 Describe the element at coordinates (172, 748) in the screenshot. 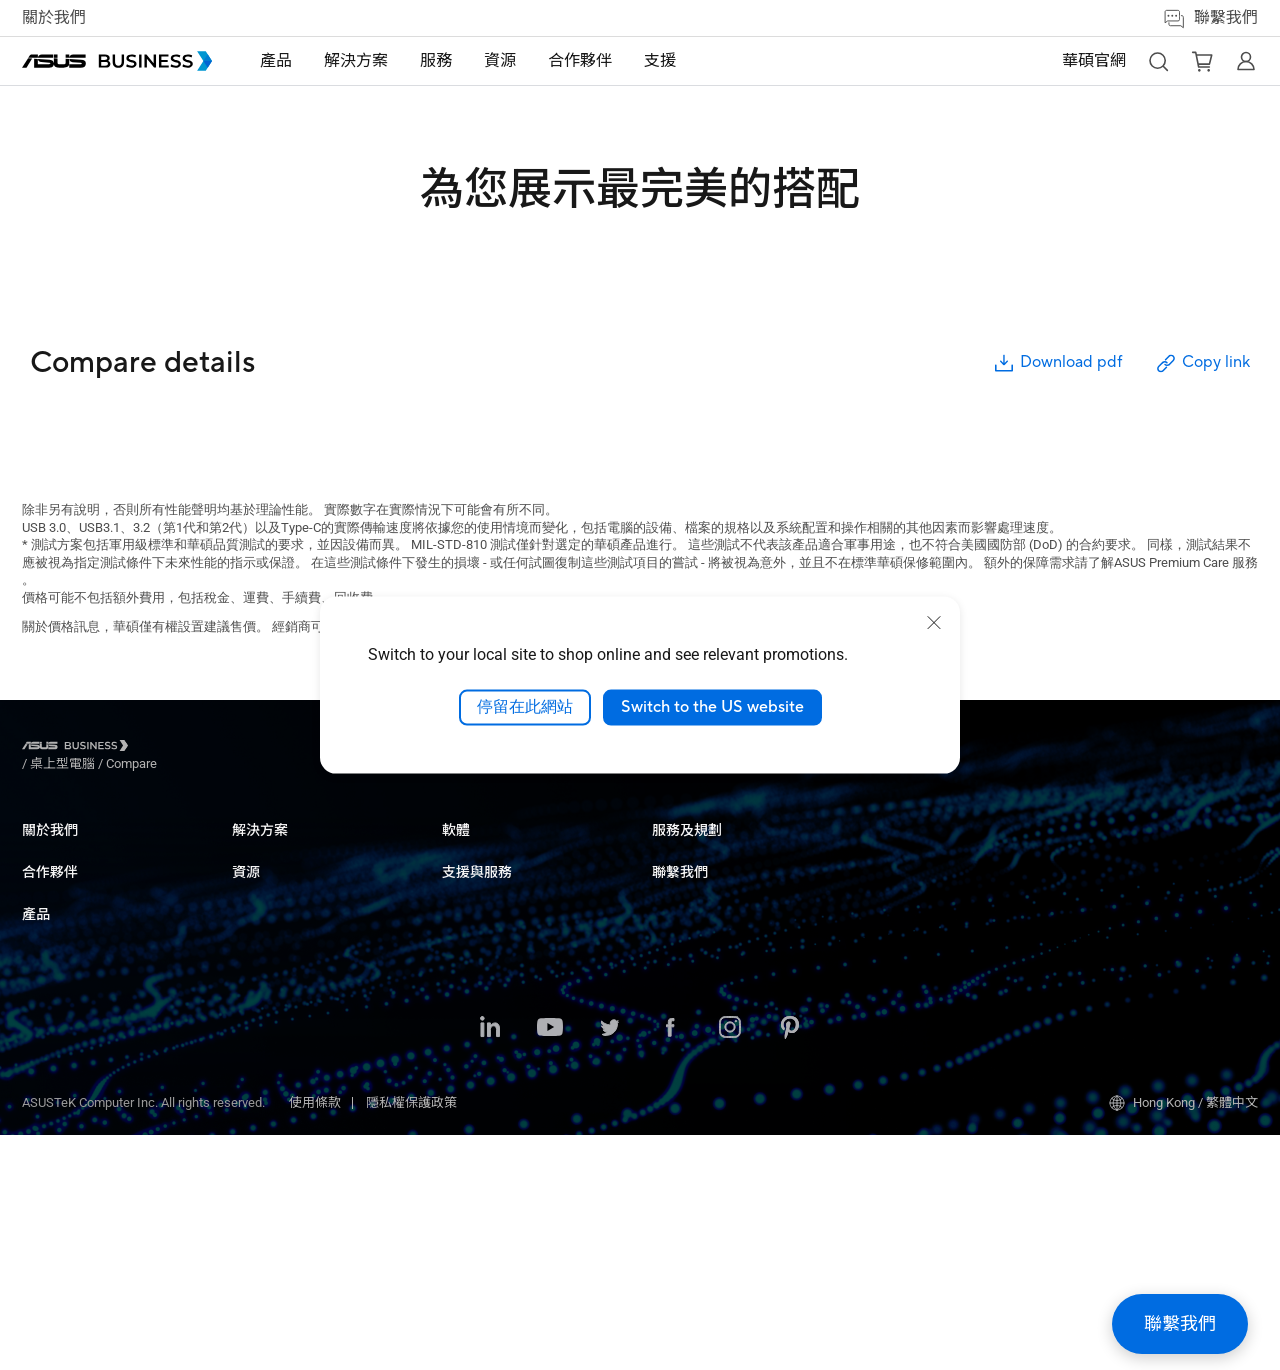

I see `/ [桌上型電腦]` at that location.